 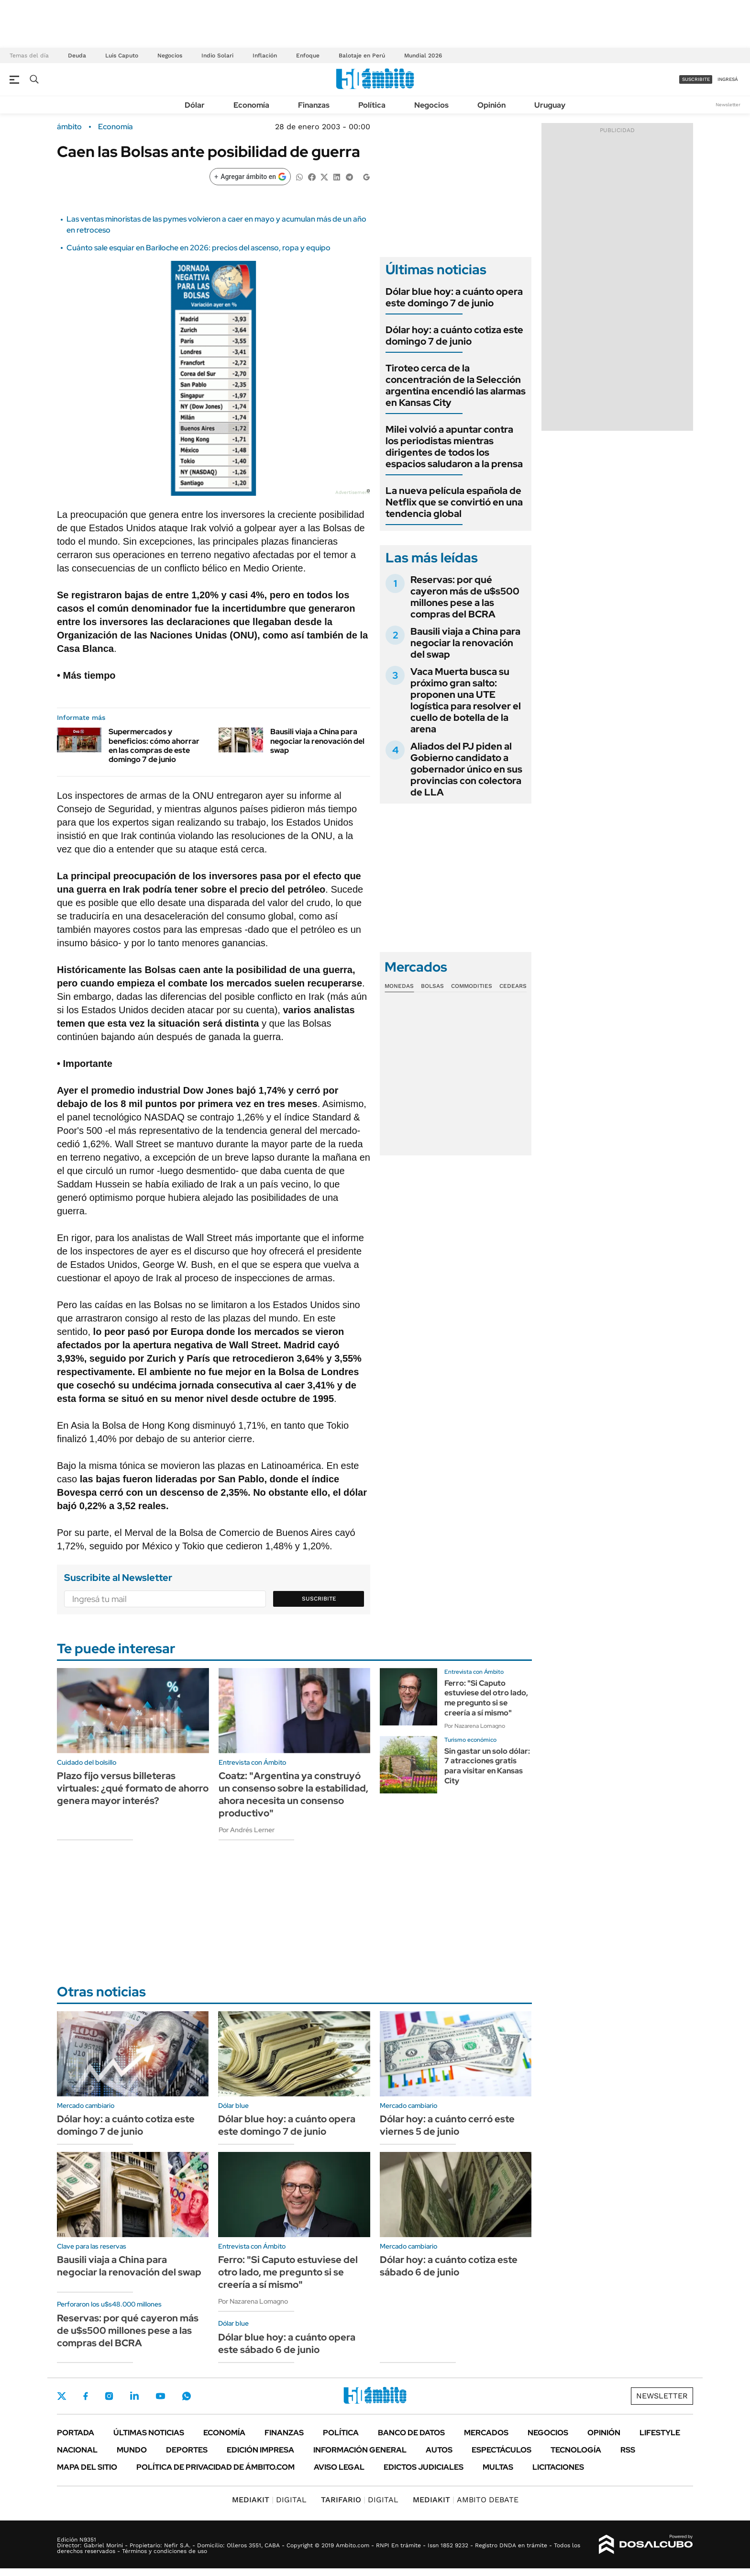 What do you see at coordinates (454, 297) in the screenshot?
I see `Dólar blue hoy: a cuánto opera este domingo 7 de junio` at bounding box center [454, 297].